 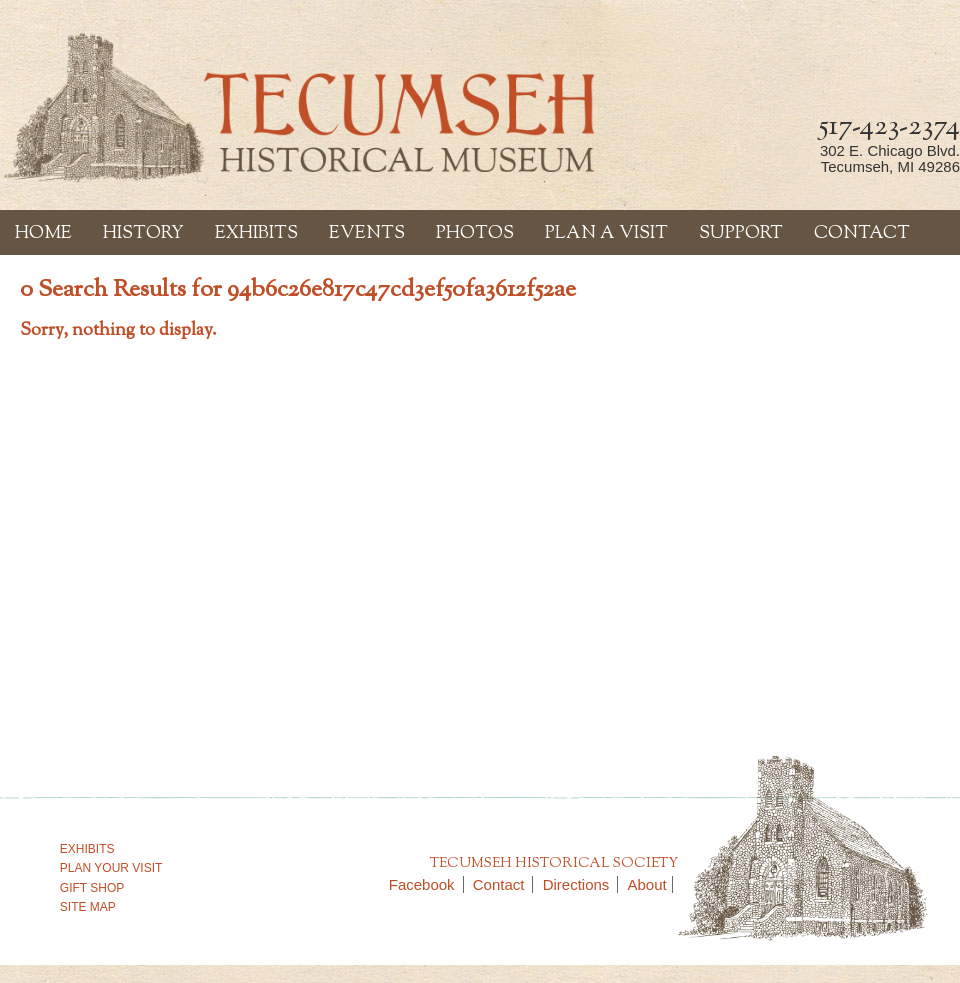 I want to click on Photos, so click(x=475, y=234).